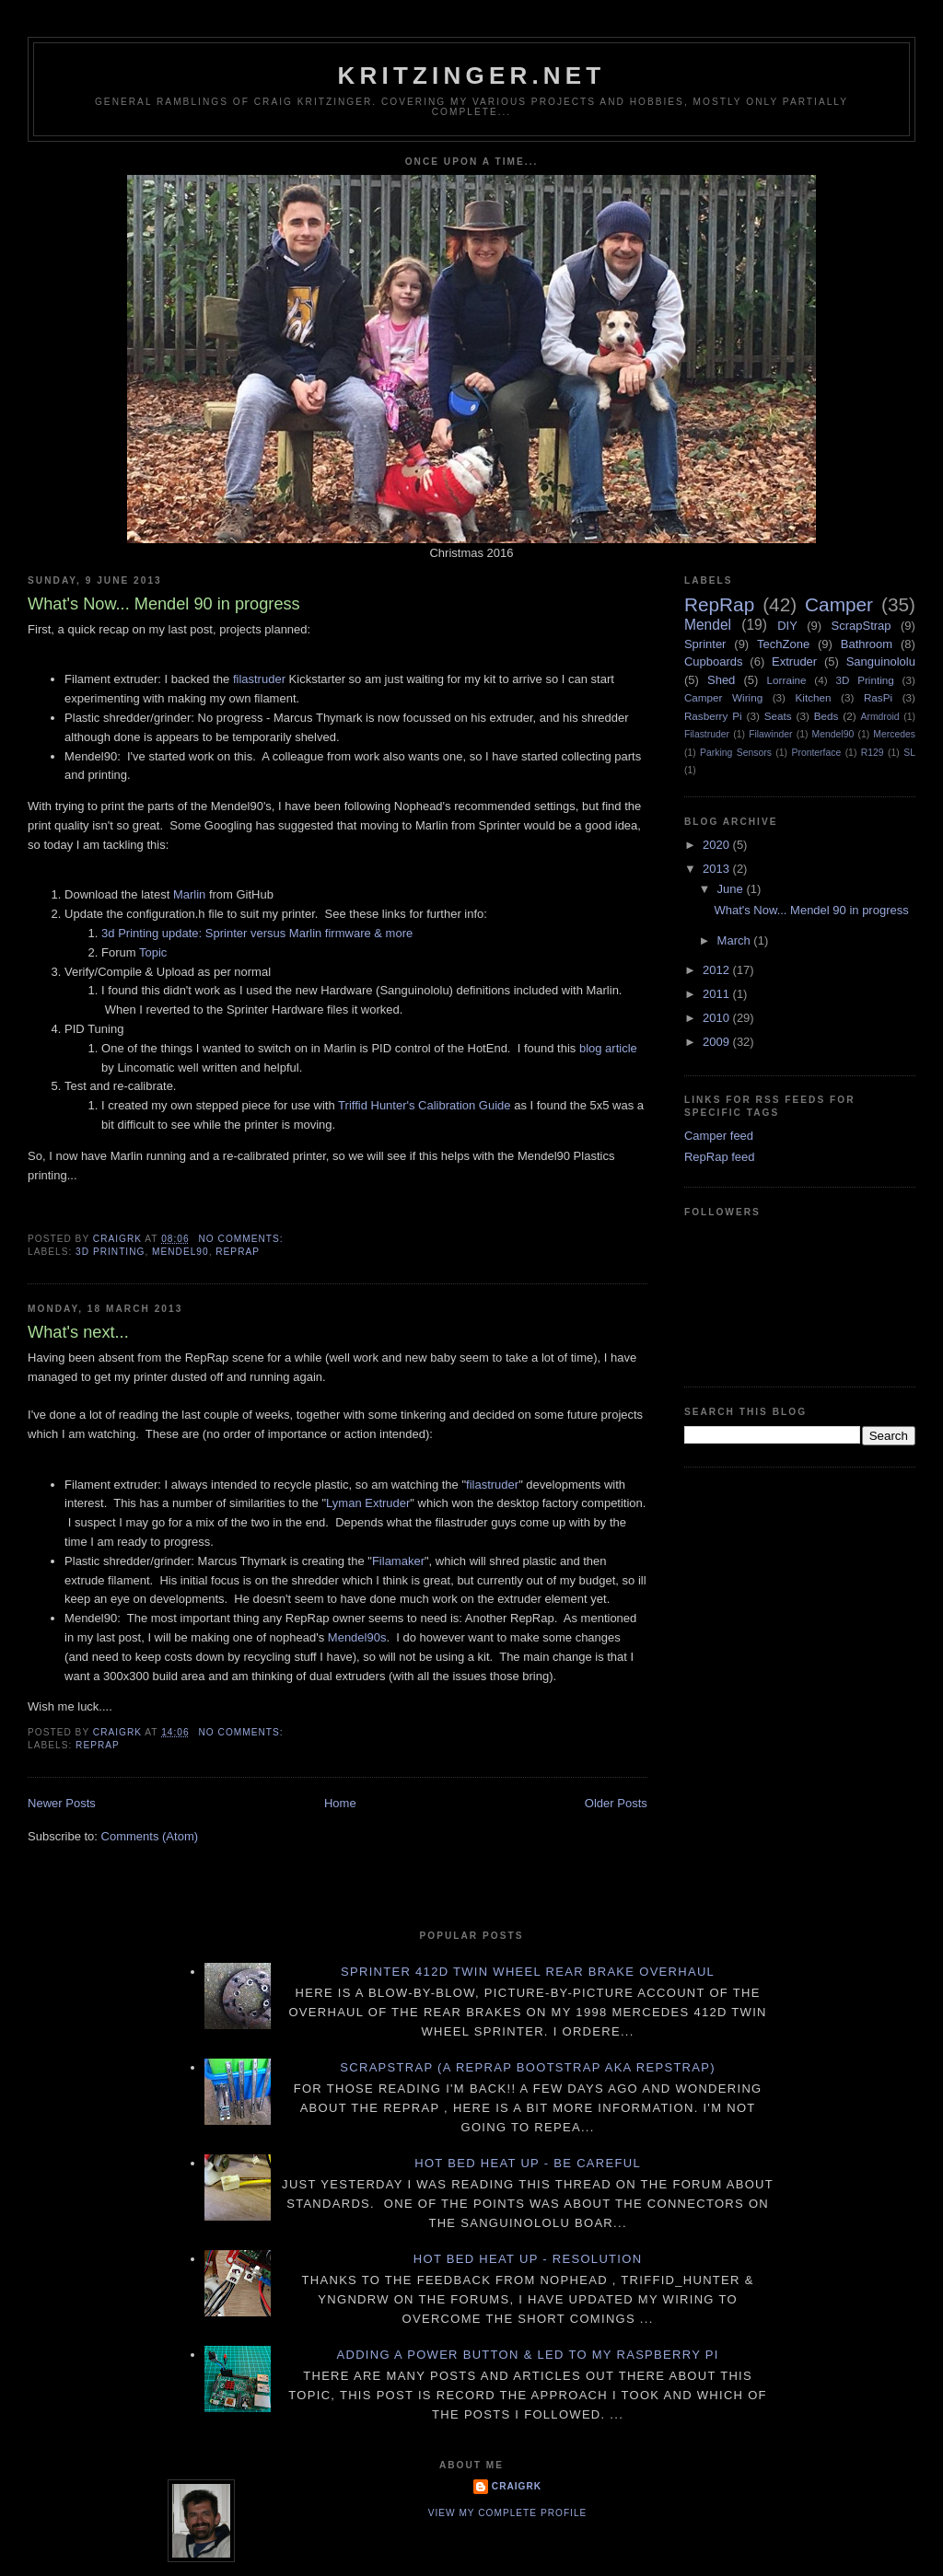  Describe the element at coordinates (861, 625) in the screenshot. I see `ScrapStrap` at that location.